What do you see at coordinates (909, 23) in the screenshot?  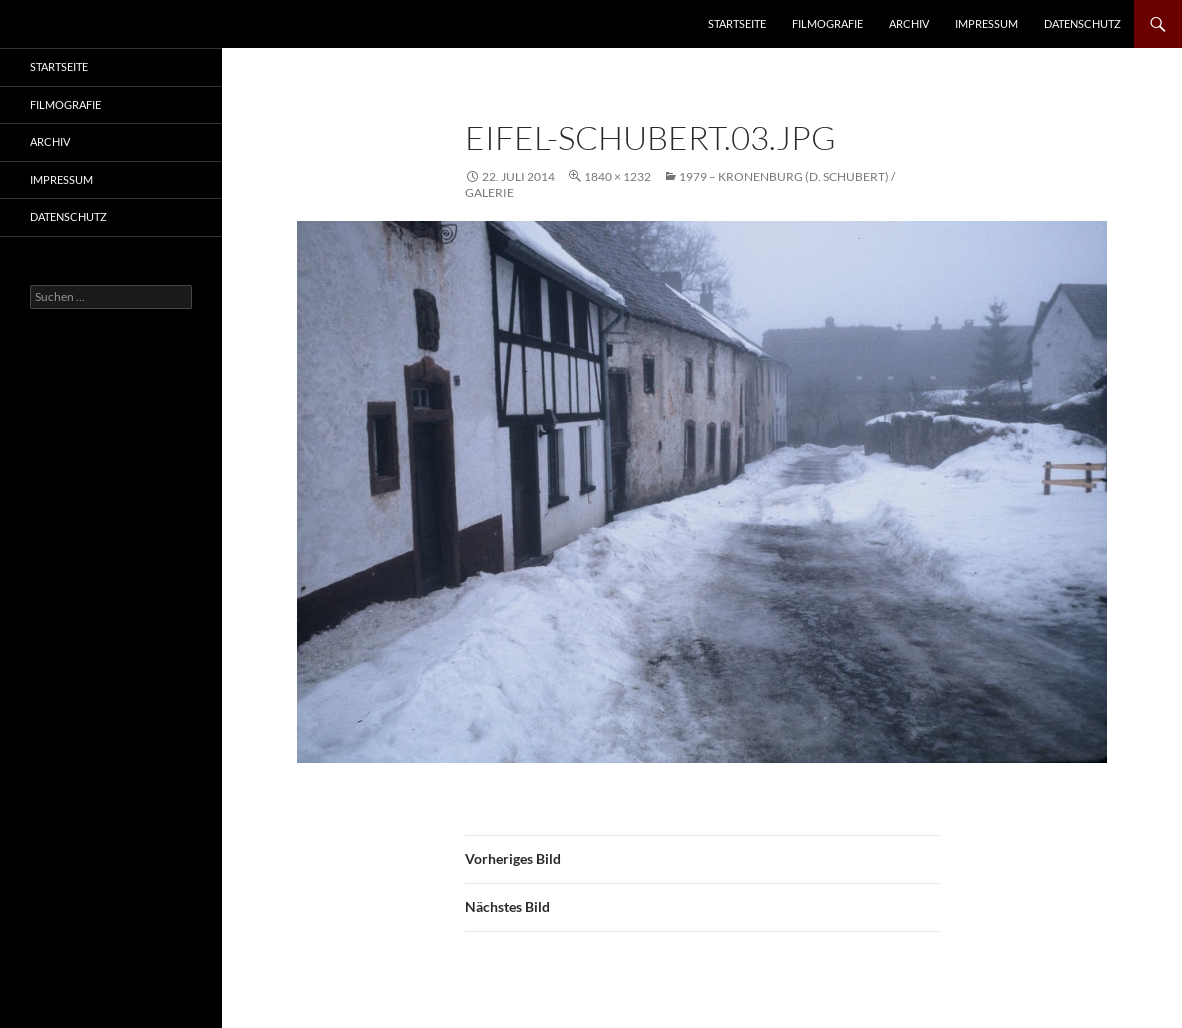 I see `Archiv` at bounding box center [909, 23].